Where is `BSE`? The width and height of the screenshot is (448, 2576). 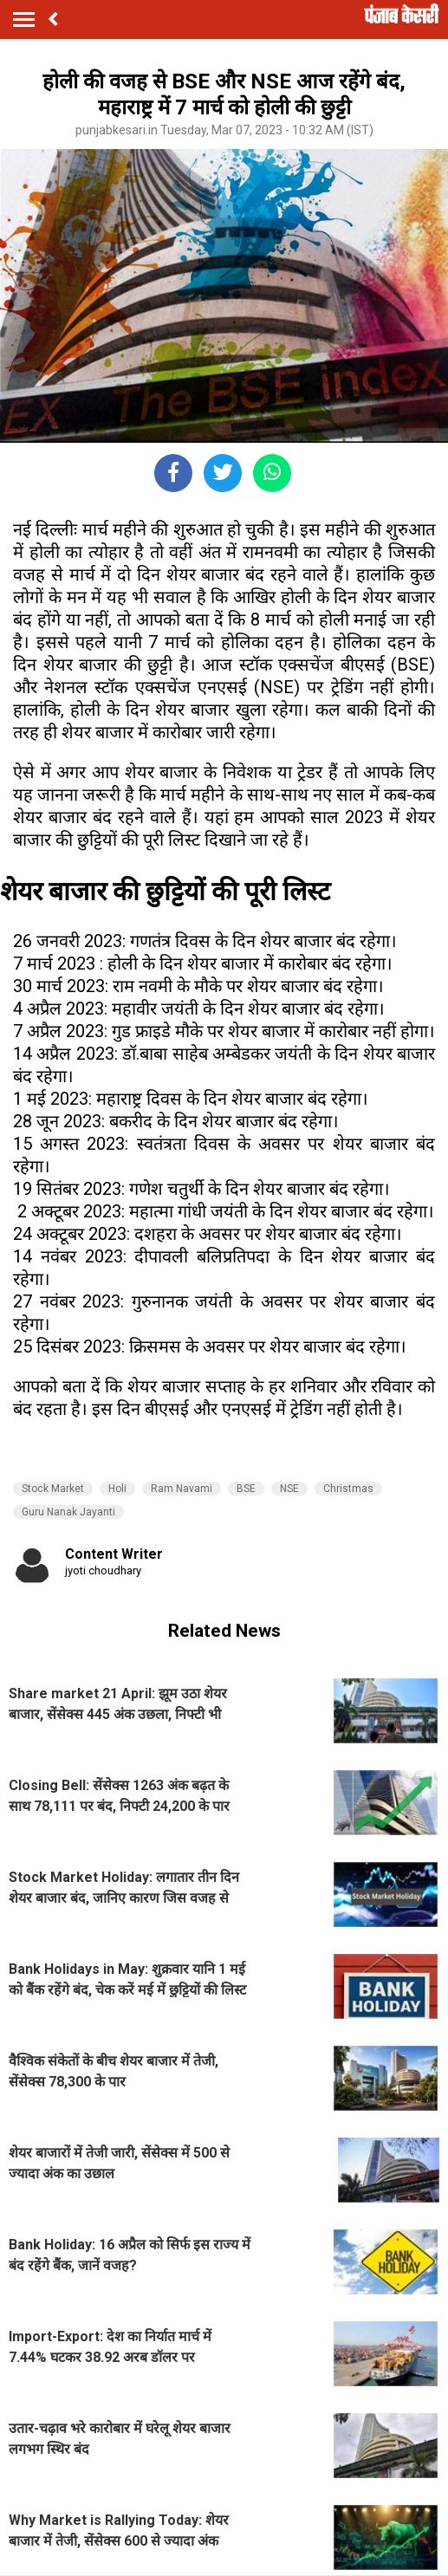 BSE is located at coordinates (246, 1489).